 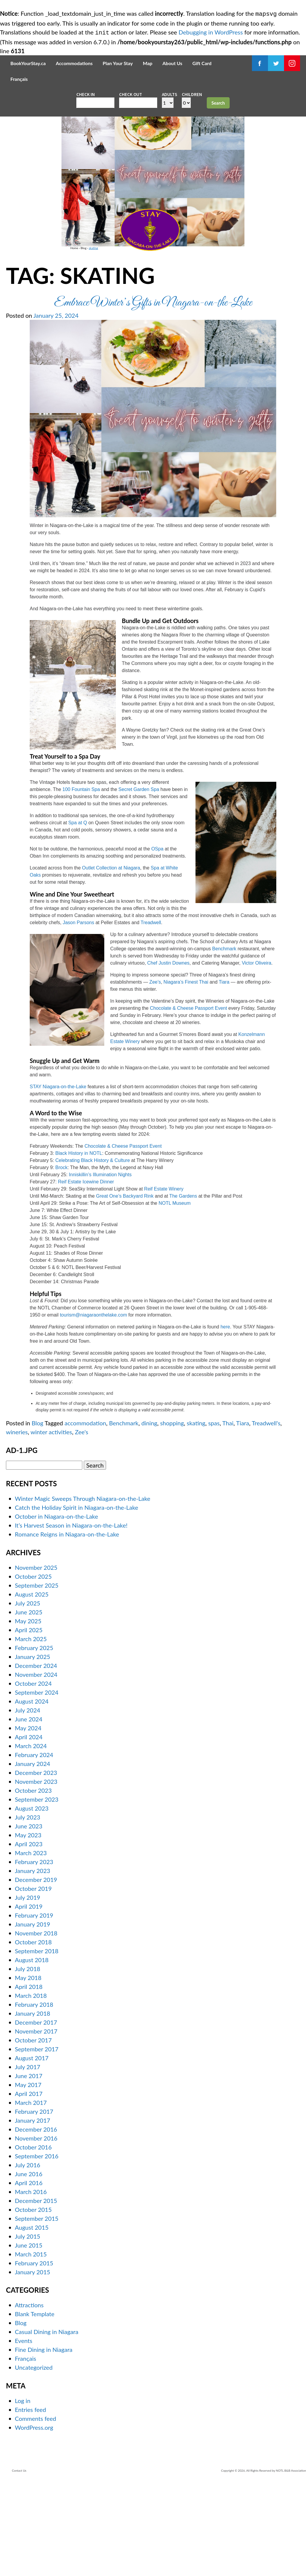 What do you see at coordinates (77, 917) in the screenshot?
I see `Spa at Q` at bounding box center [77, 917].